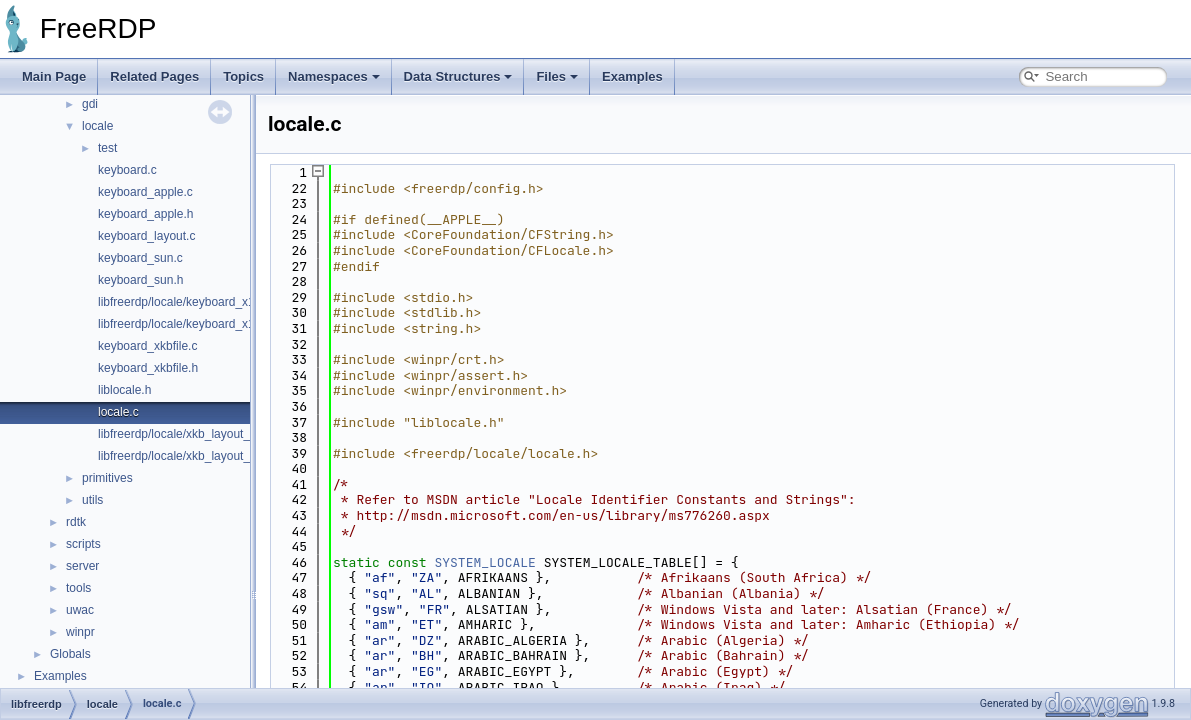 The width and height of the screenshot is (1191, 720). I want to click on locale, so click(97, 126).